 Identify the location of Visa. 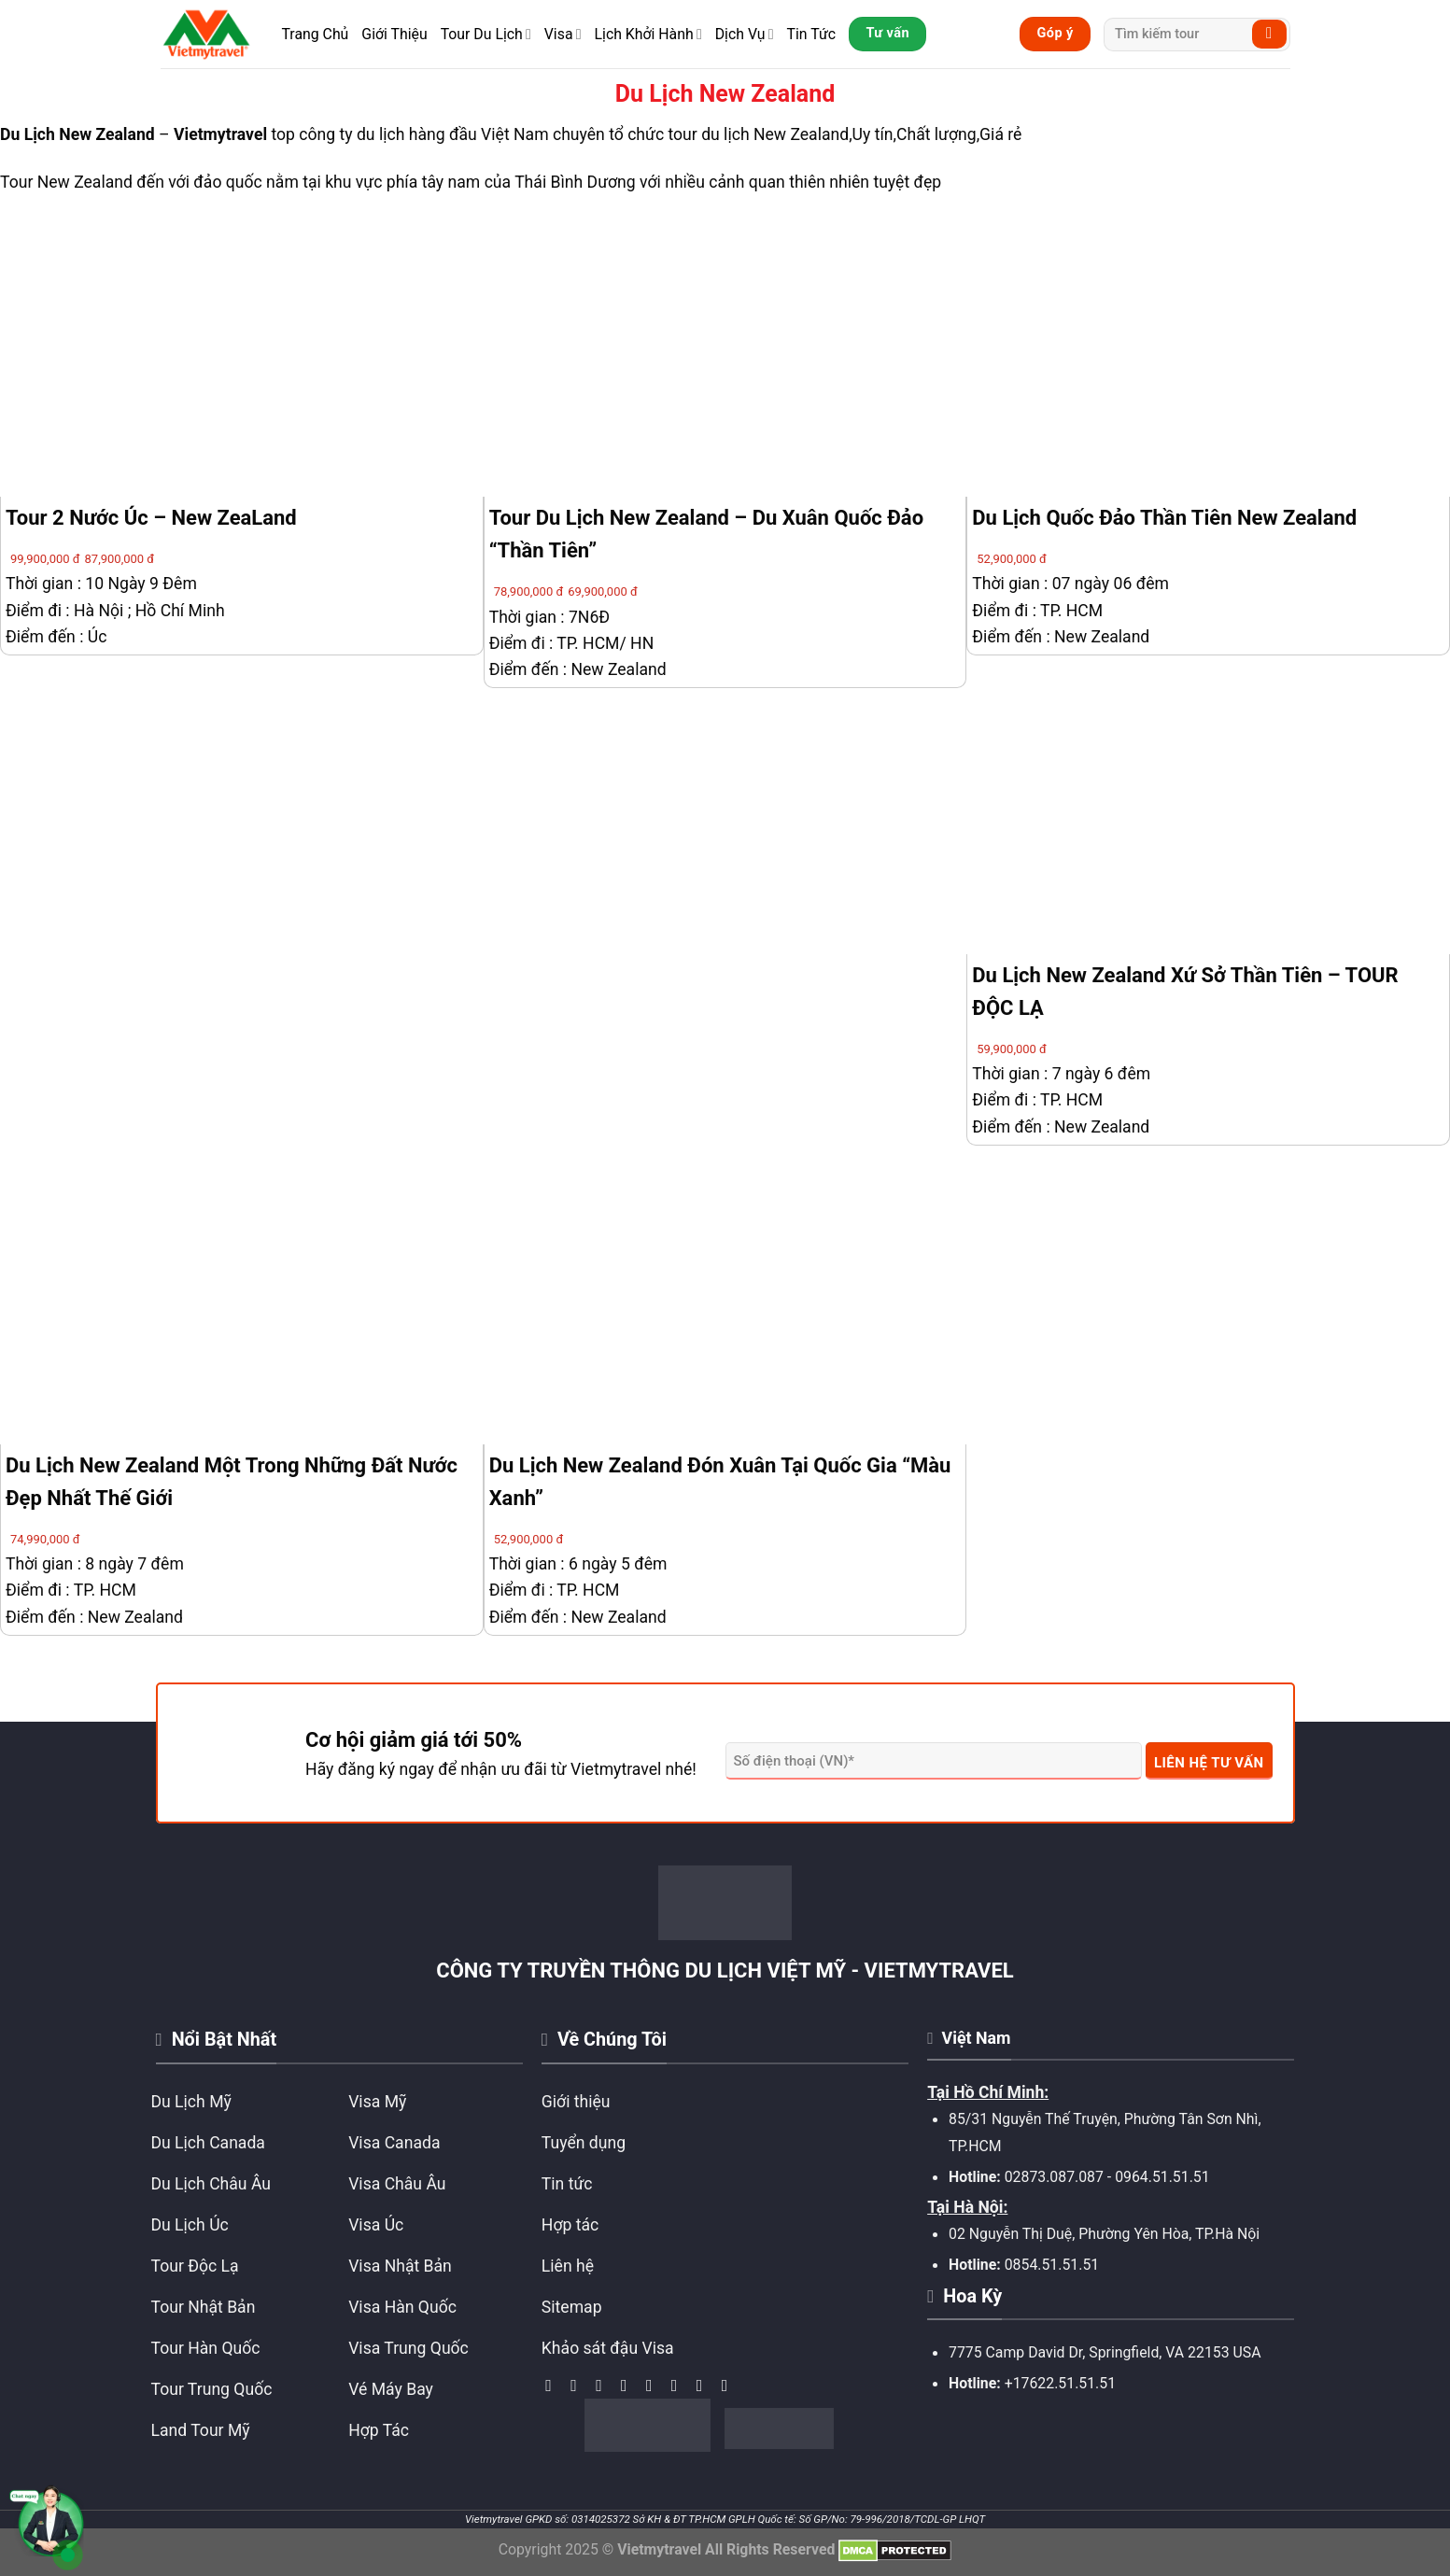
(563, 34).